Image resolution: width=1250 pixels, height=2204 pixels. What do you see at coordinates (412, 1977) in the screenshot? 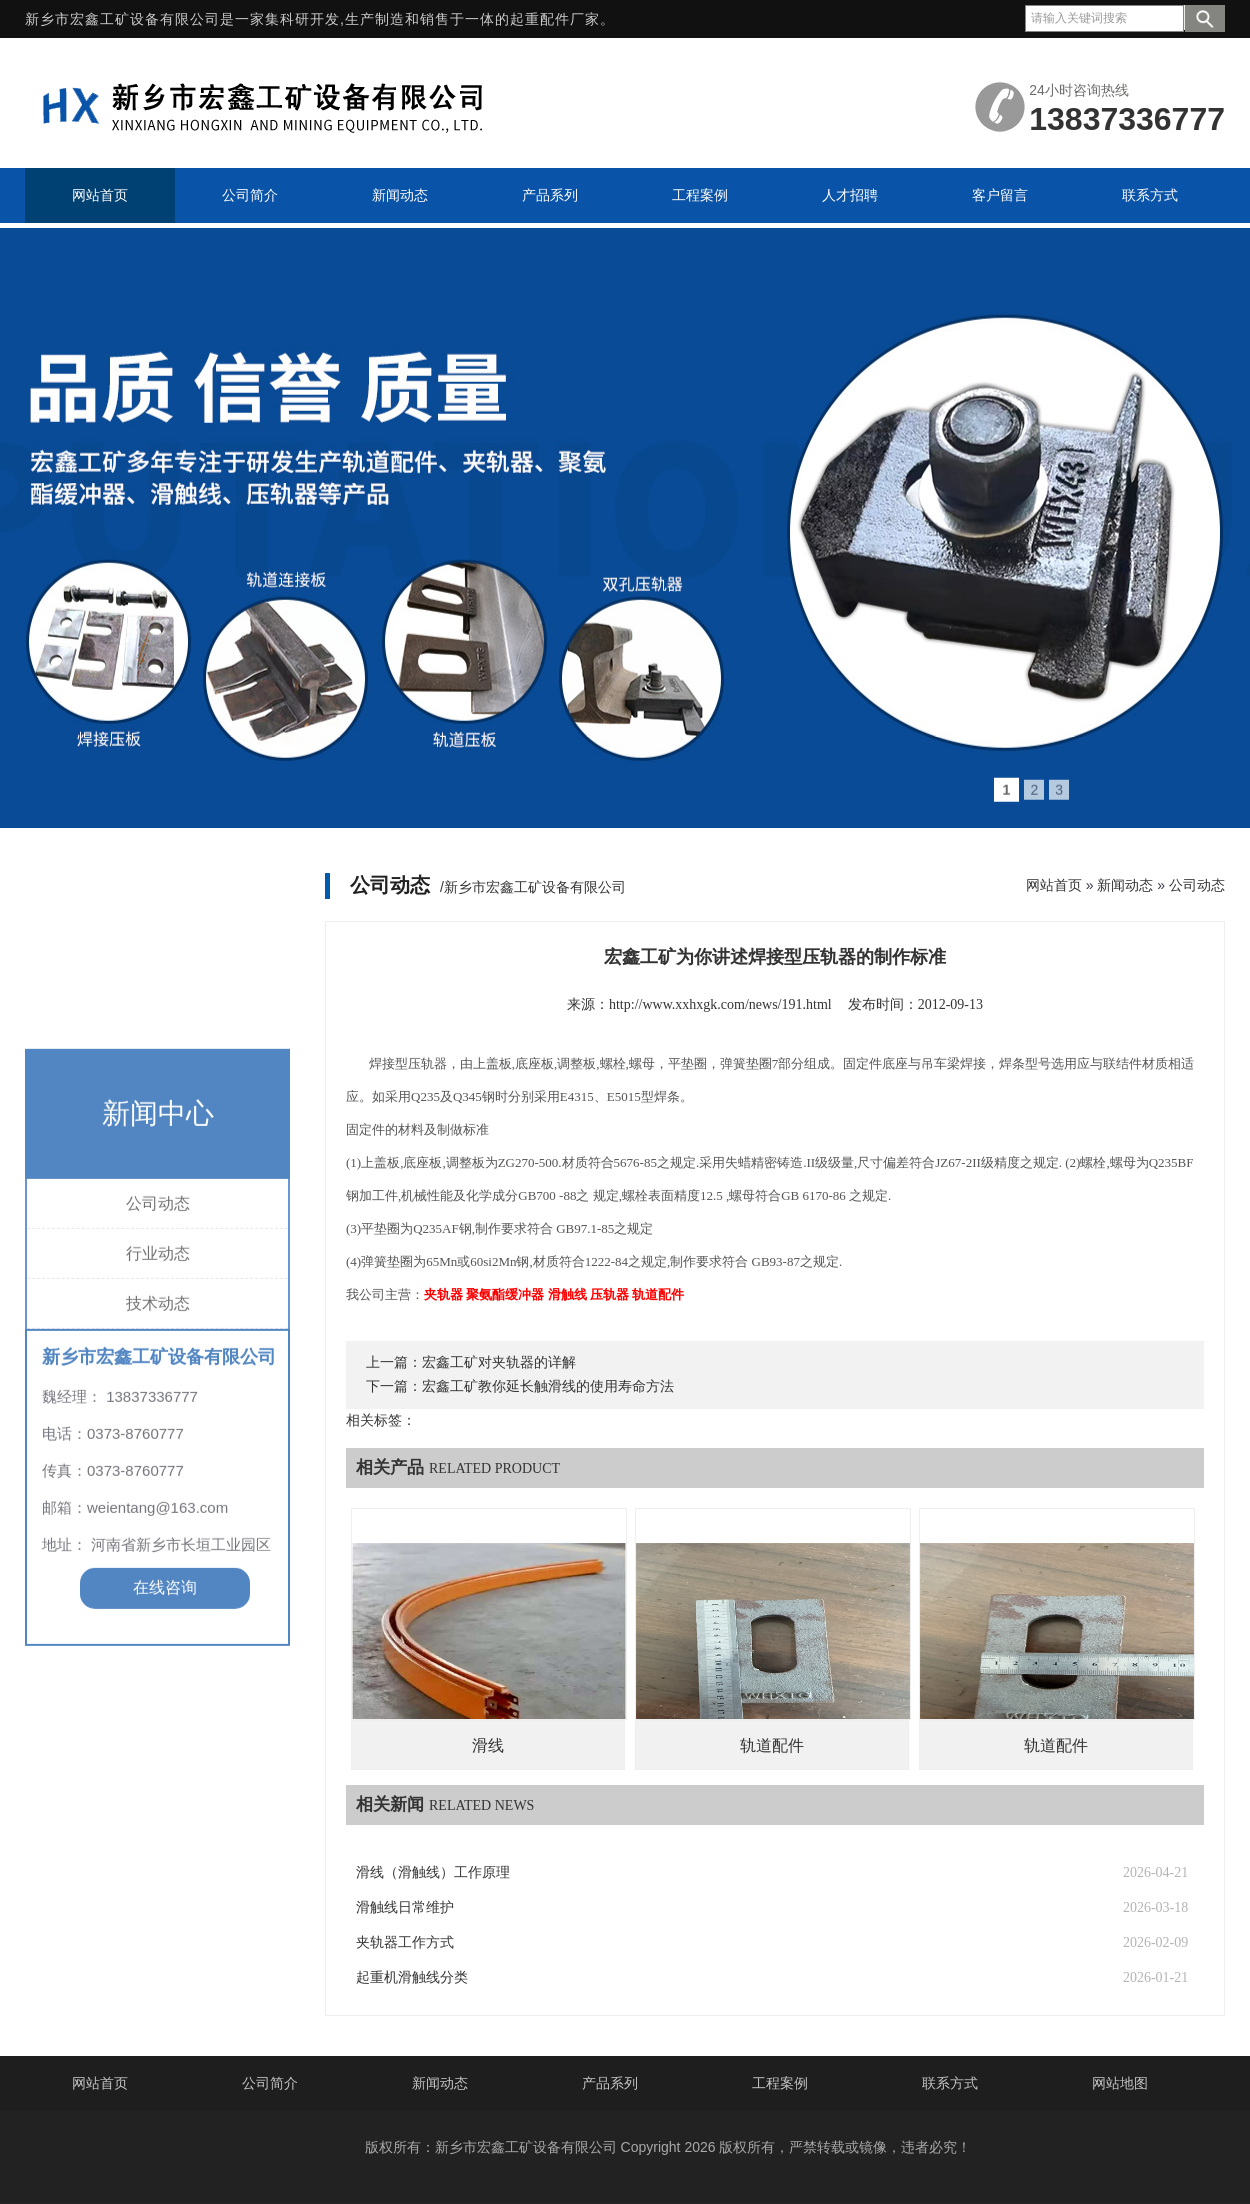
I see `起重机滑触线分类` at bounding box center [412, 1977].